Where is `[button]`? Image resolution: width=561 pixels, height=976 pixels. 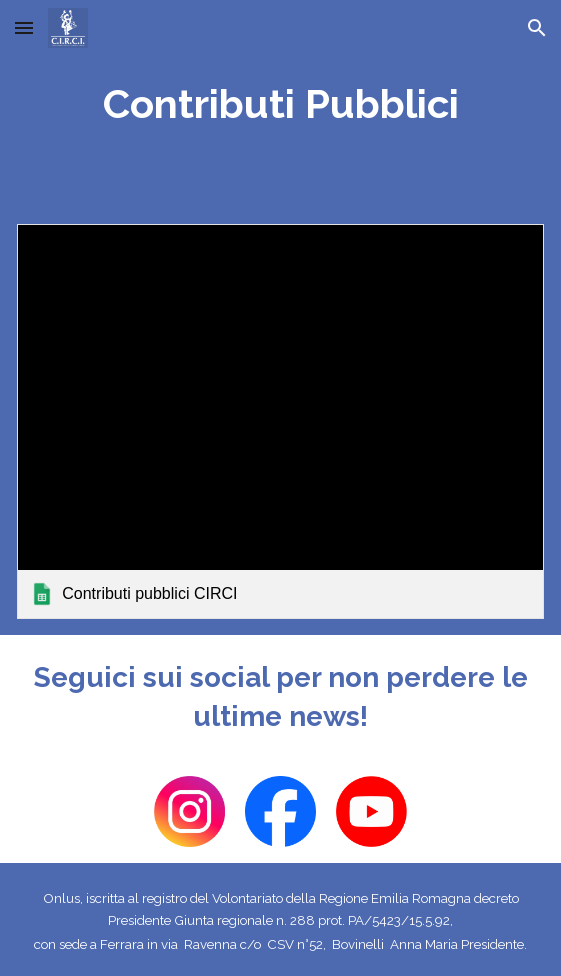
[button] is located at coordinates (24, 27).